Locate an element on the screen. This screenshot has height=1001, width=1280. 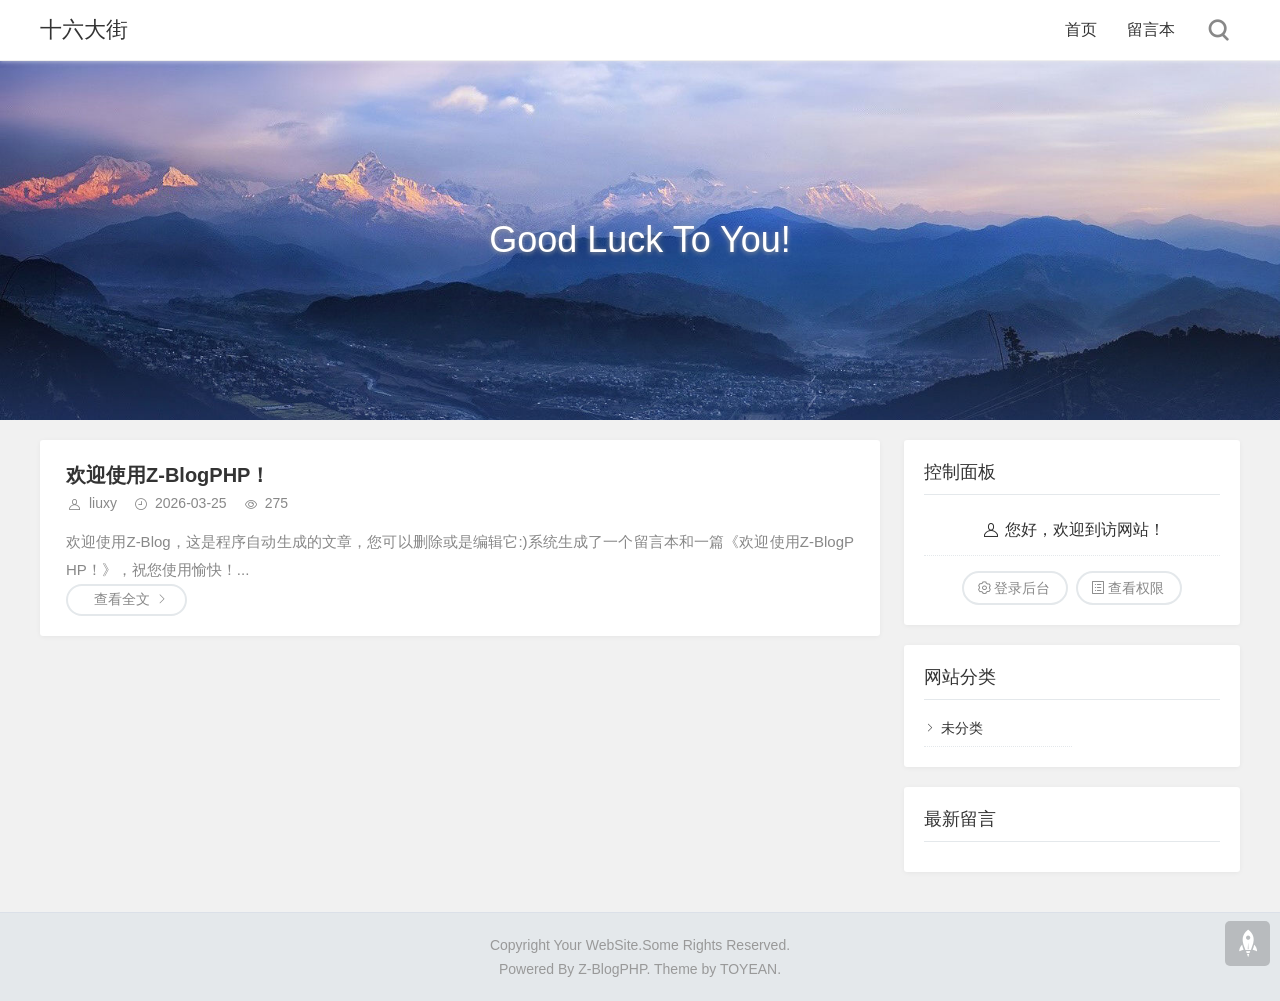
十六大街 is located at coordinates (84, 29).